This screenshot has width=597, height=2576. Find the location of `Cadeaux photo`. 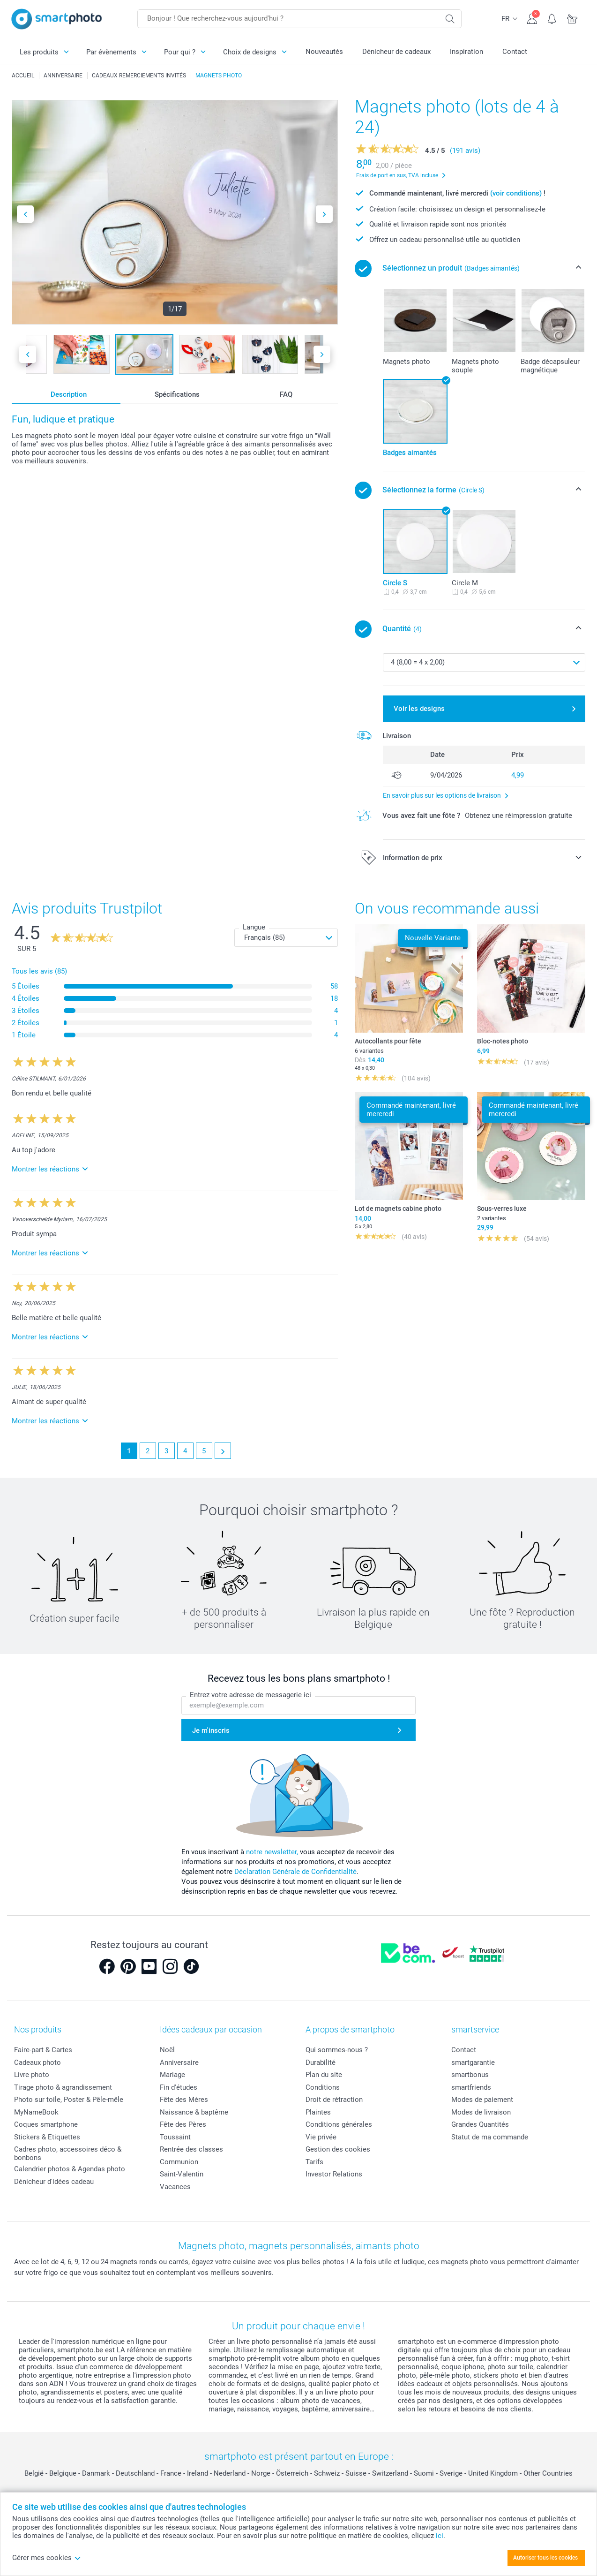

Cadeaux photo is located at coordinates (37, 2062).